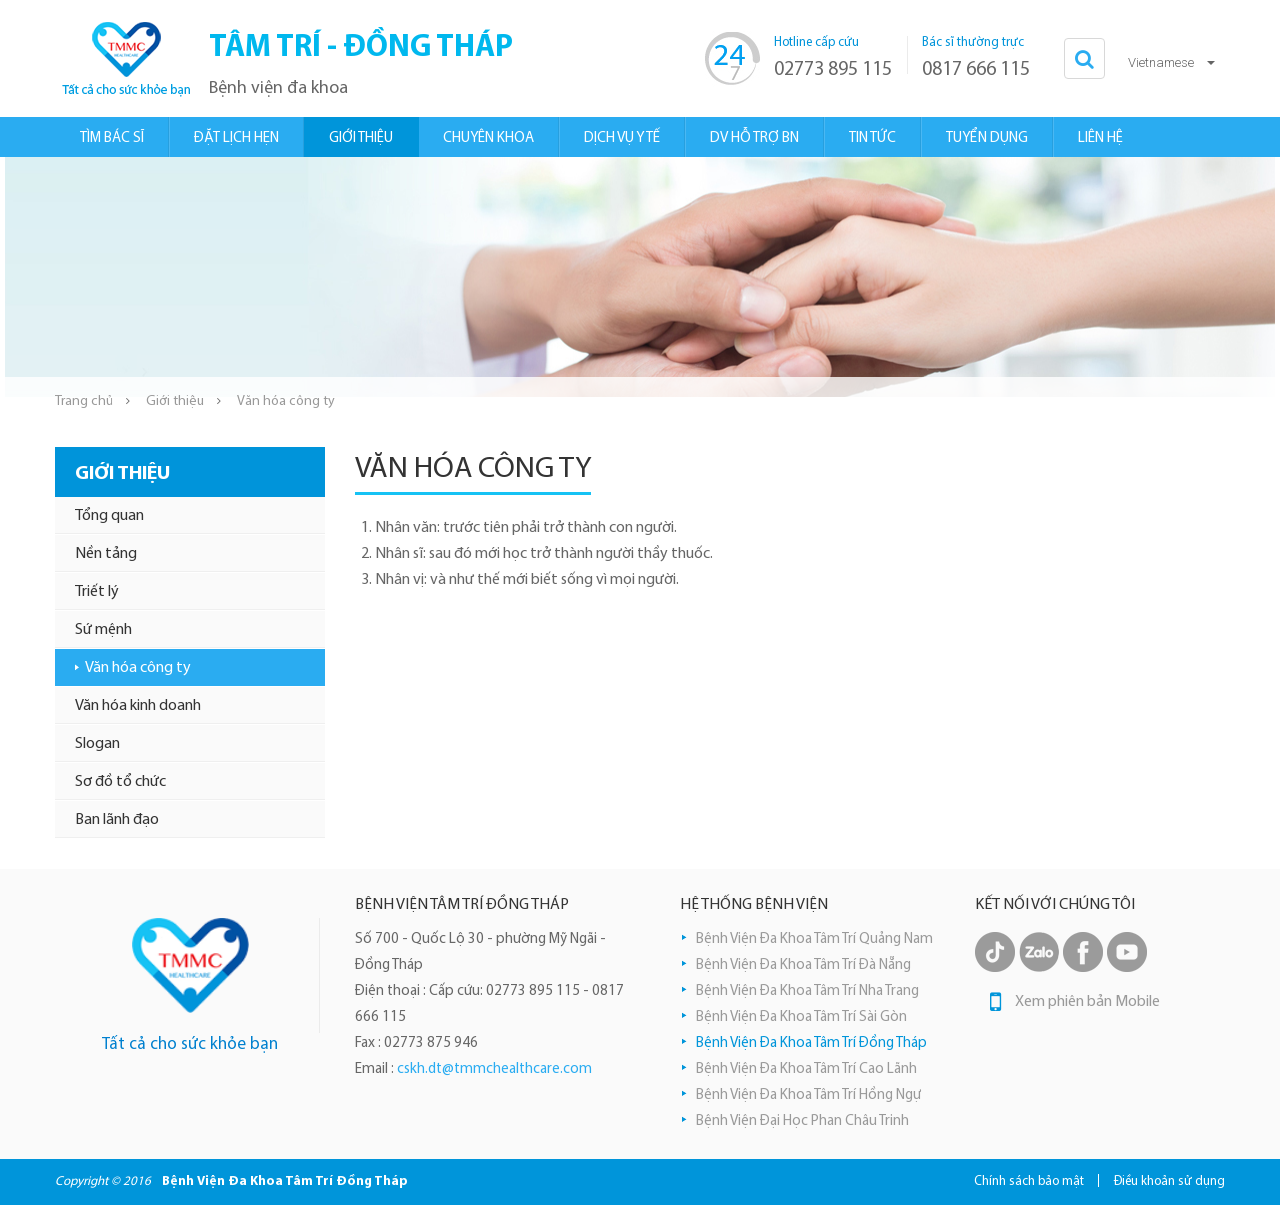  I want to click on Bệnh Viện Đa Khoa Tâm Trí Hồng Ngự, so click(808, 1095).